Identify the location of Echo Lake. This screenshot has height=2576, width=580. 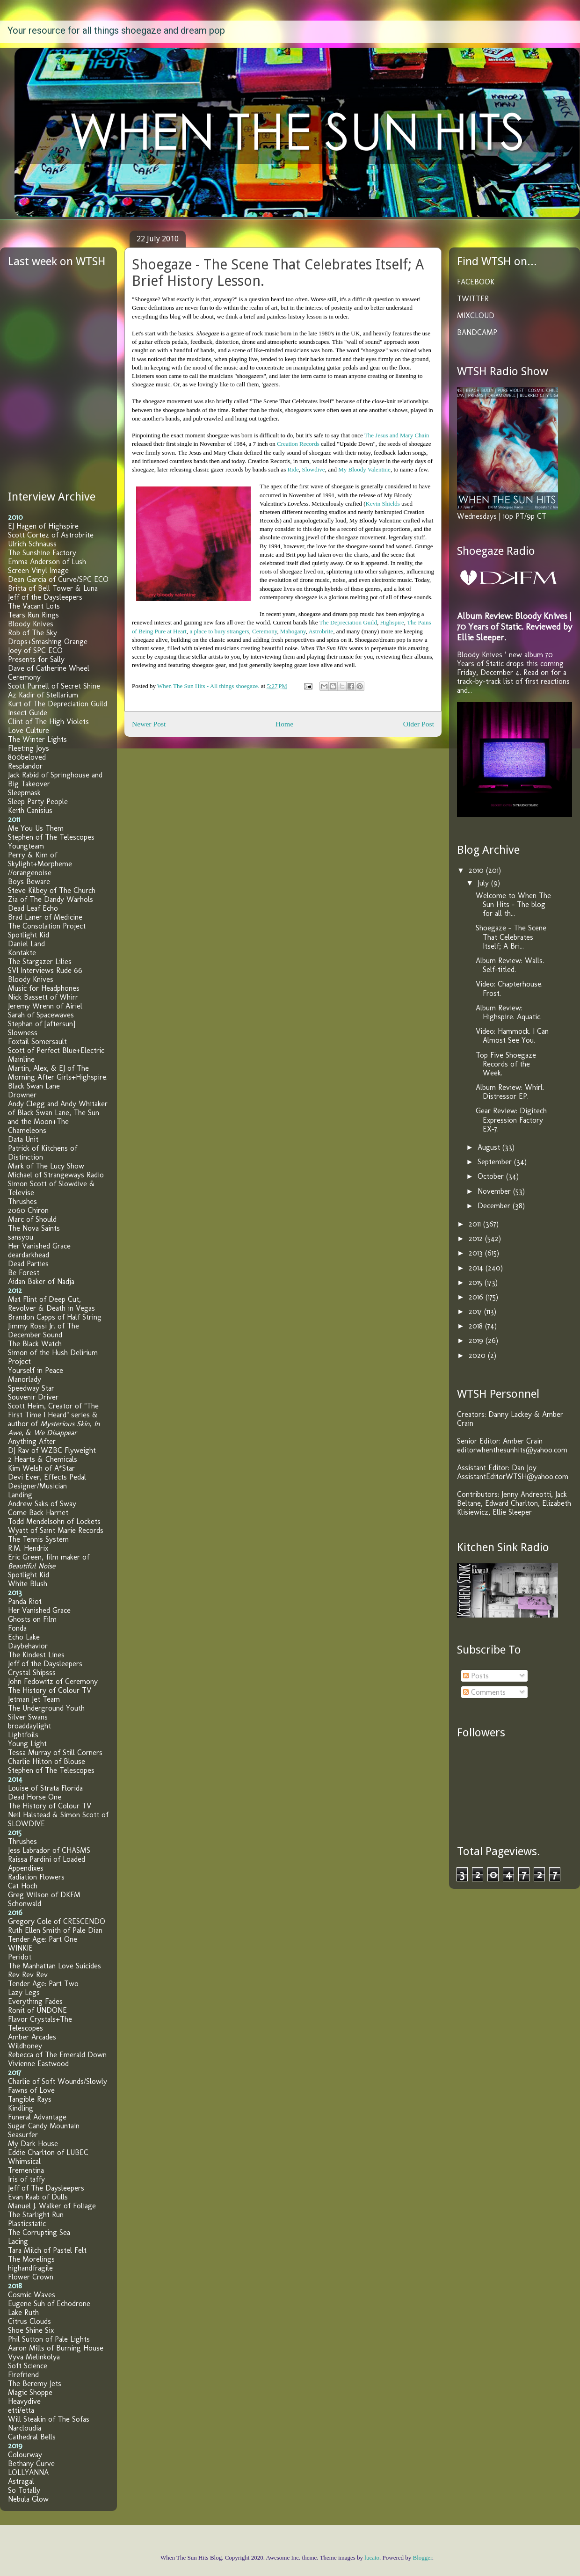
(24, 1637).